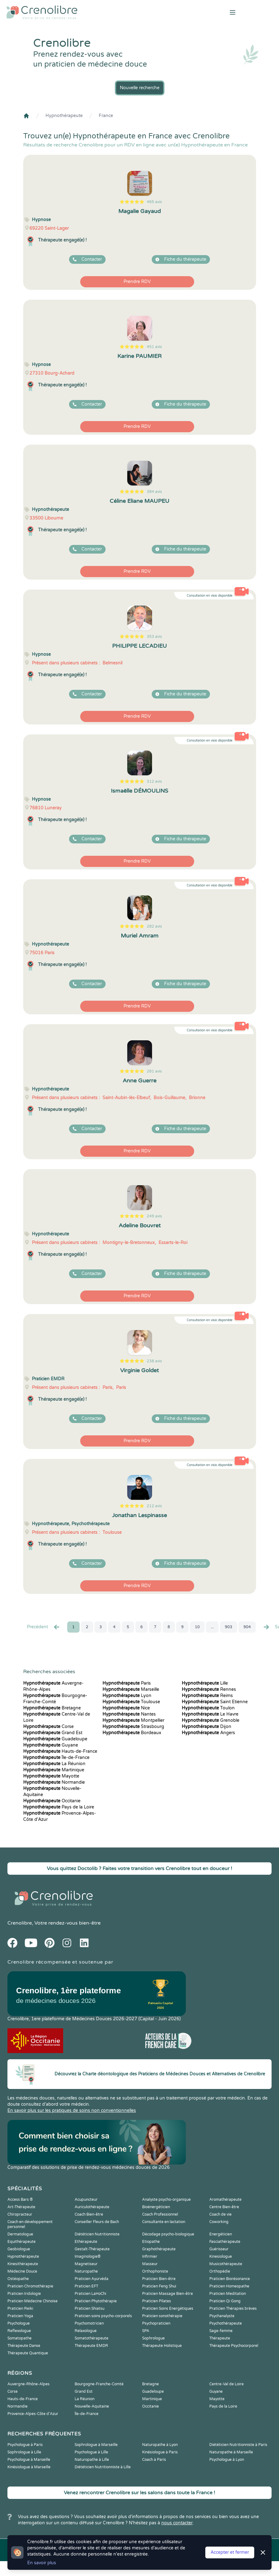 Image resolution: width=279 pixels, height=2576 pixels. I want to click on Lille, so click(205, 1683).